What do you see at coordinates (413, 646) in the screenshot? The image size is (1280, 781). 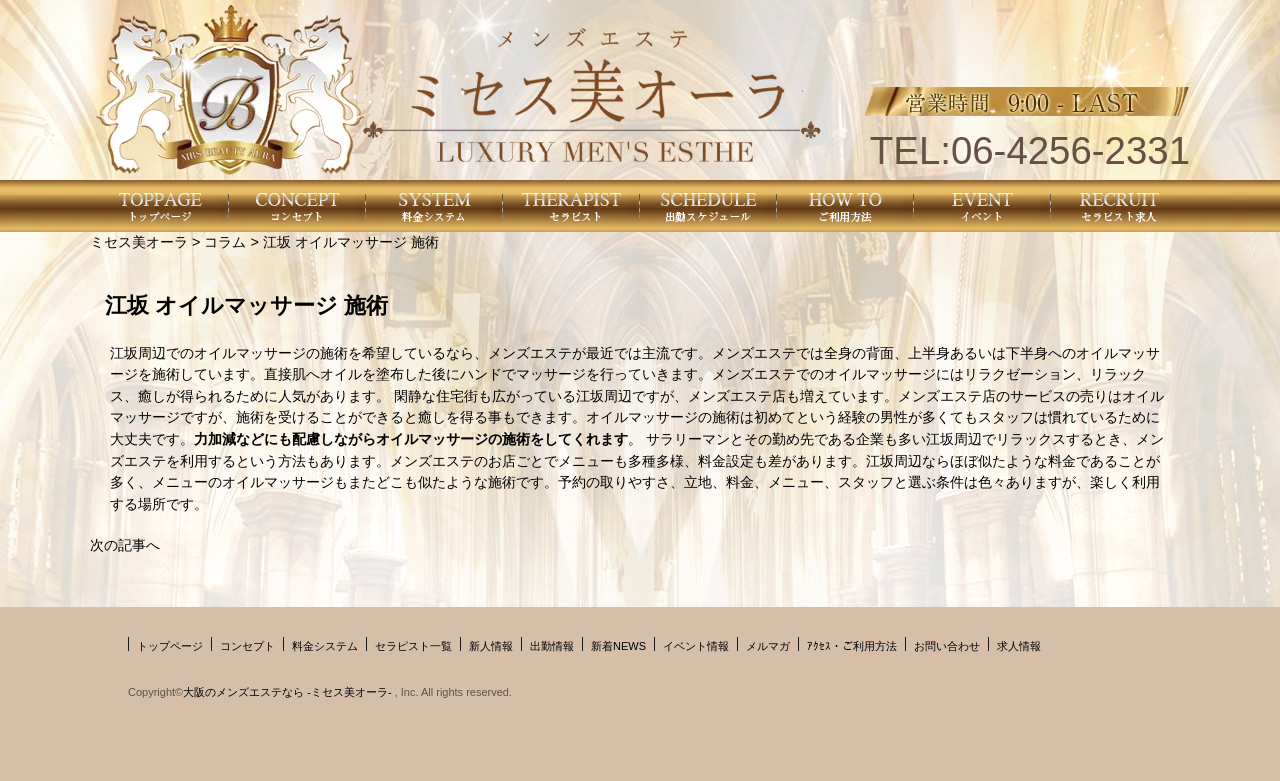 I see `セラピスト一覧` at bounding box center [413, 646].